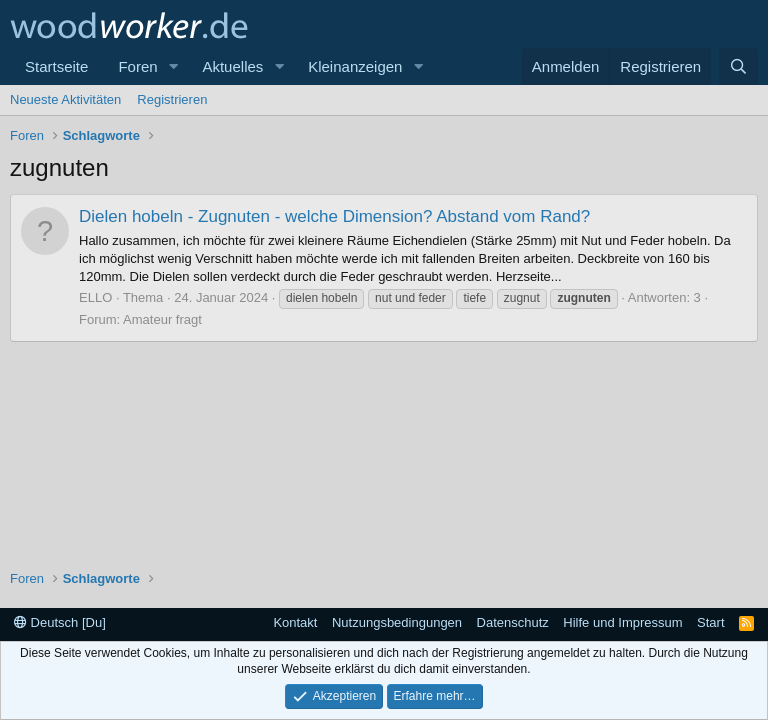 This screenshot has height=720, width=768. I want to click on Start, so click(710, 622).